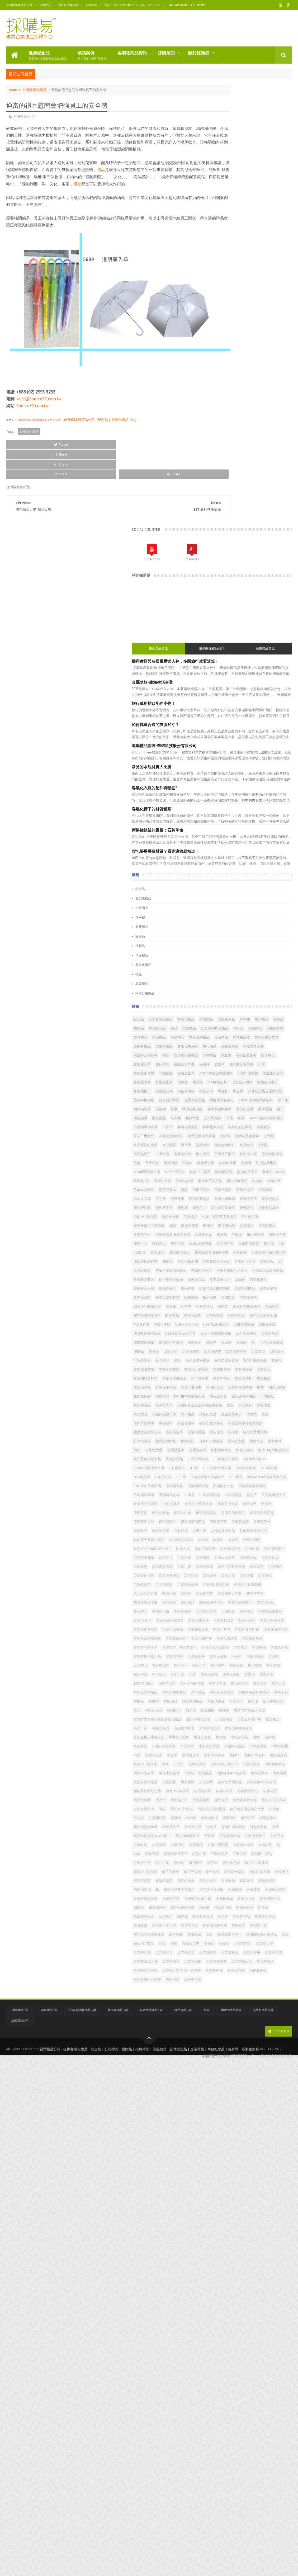 Image resolution: width=298 pixels, height=2576 pixels. What do you see at coordinates (278, 1111) in the screenshot?
I see `環保便條本` at bounding box center [278, 1111].